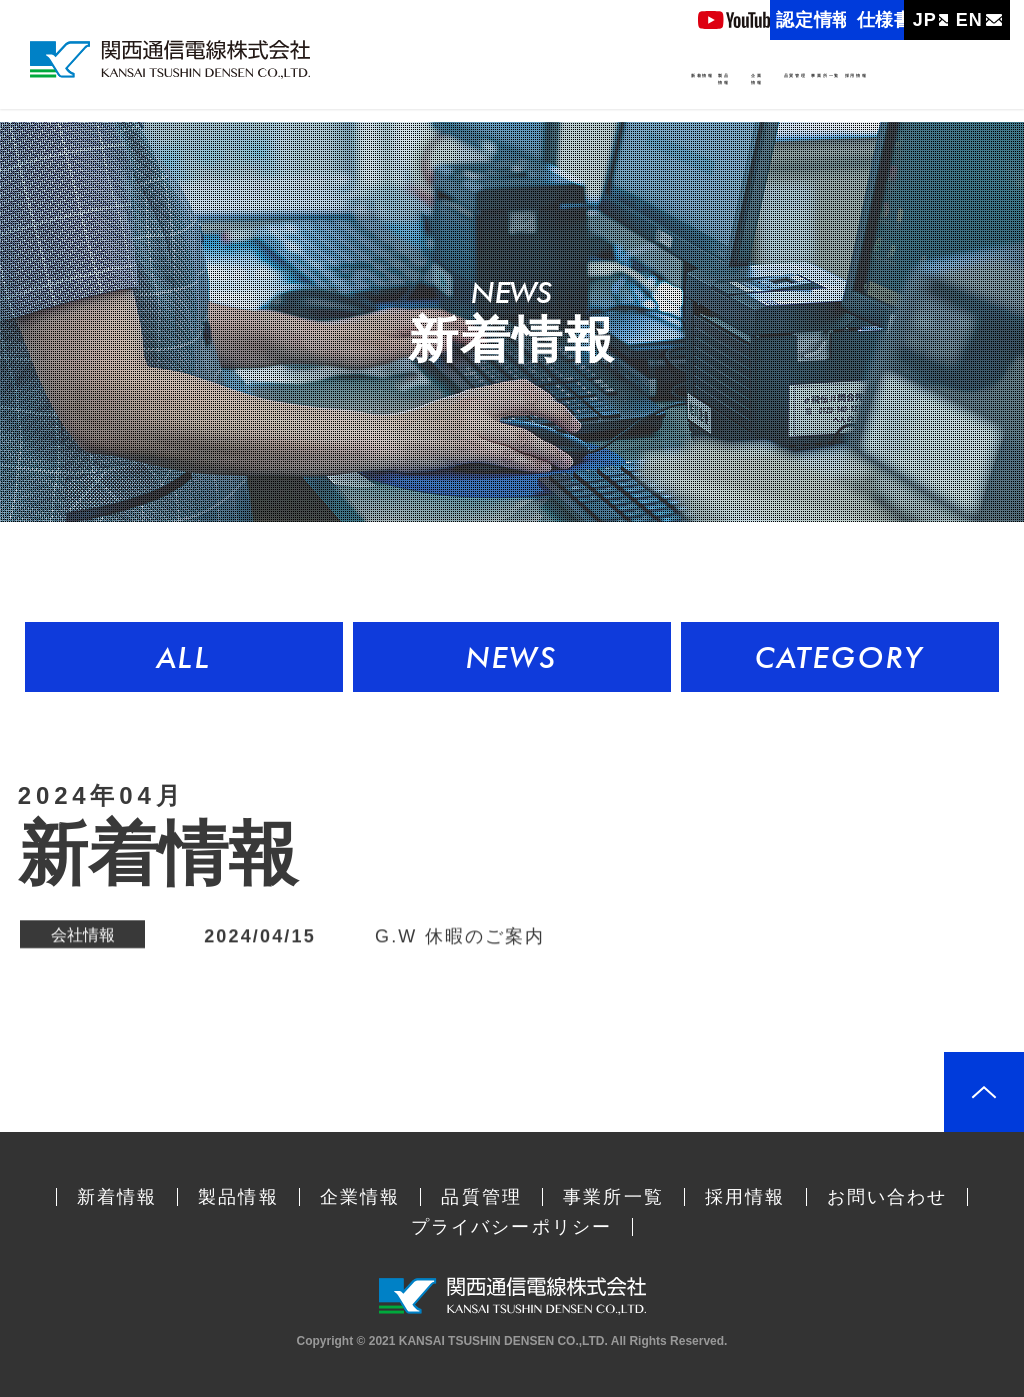  Describe the element at coordinates (887, 1197) in the screenshot. I see `お問い合わせ` at that location.